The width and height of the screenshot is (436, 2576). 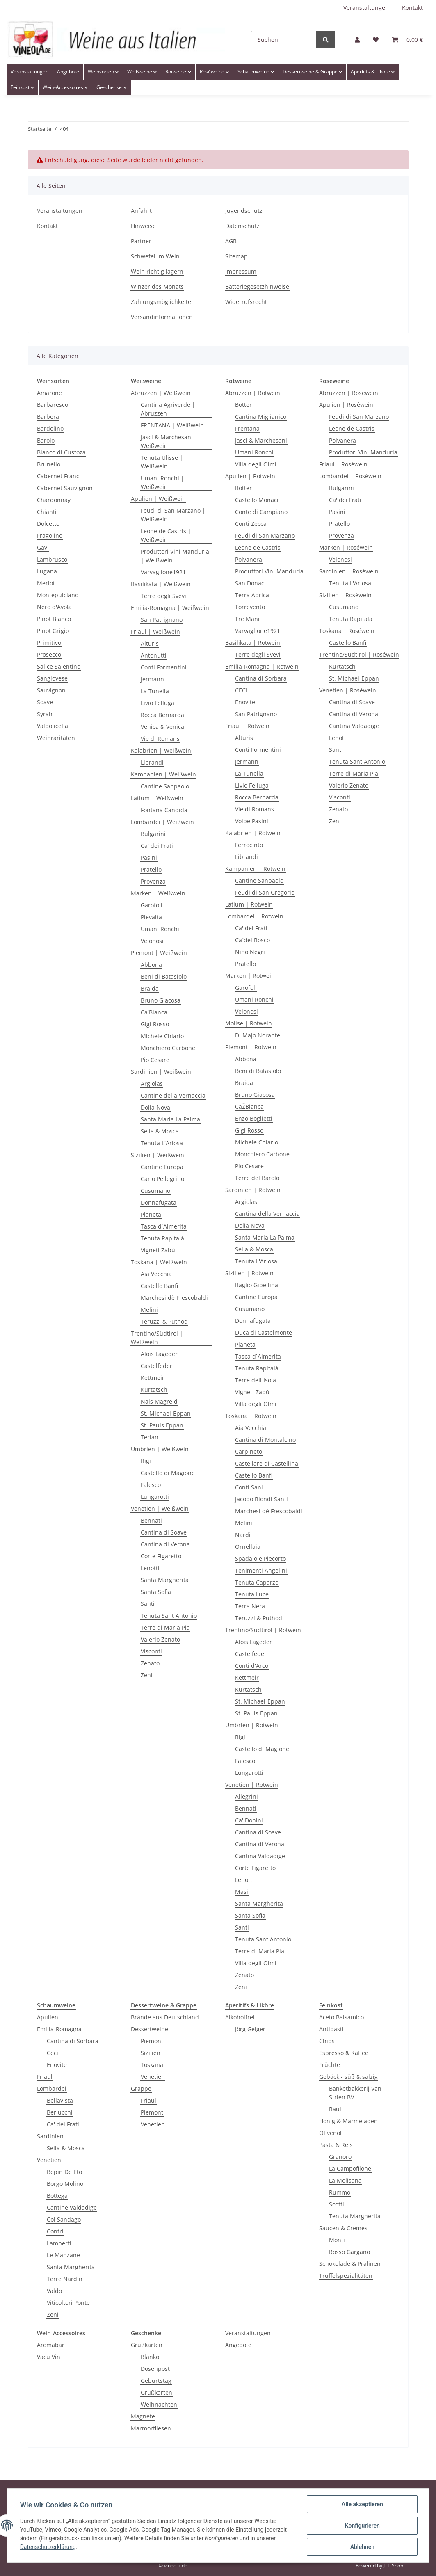 What do you see at coordinates (247, 428) in the screenshot?
I see `Frentana` at bounding box center [247, 428].